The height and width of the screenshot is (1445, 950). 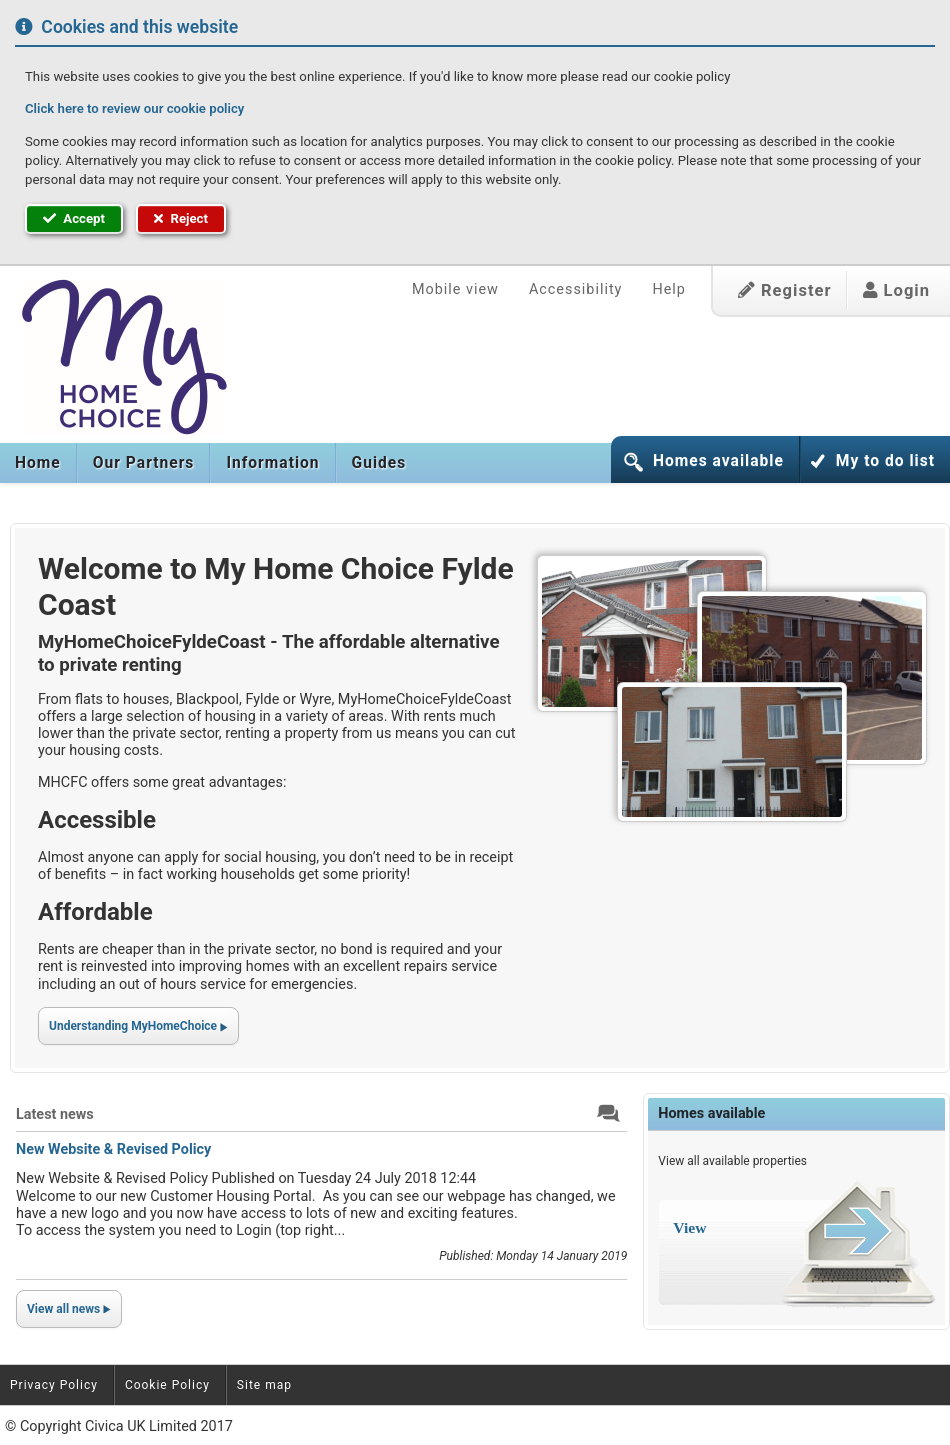 What do you see at coordinates (54, 1385) in the screenshot?
I see `Privacy Policy` at bounding box center [54, 1385].